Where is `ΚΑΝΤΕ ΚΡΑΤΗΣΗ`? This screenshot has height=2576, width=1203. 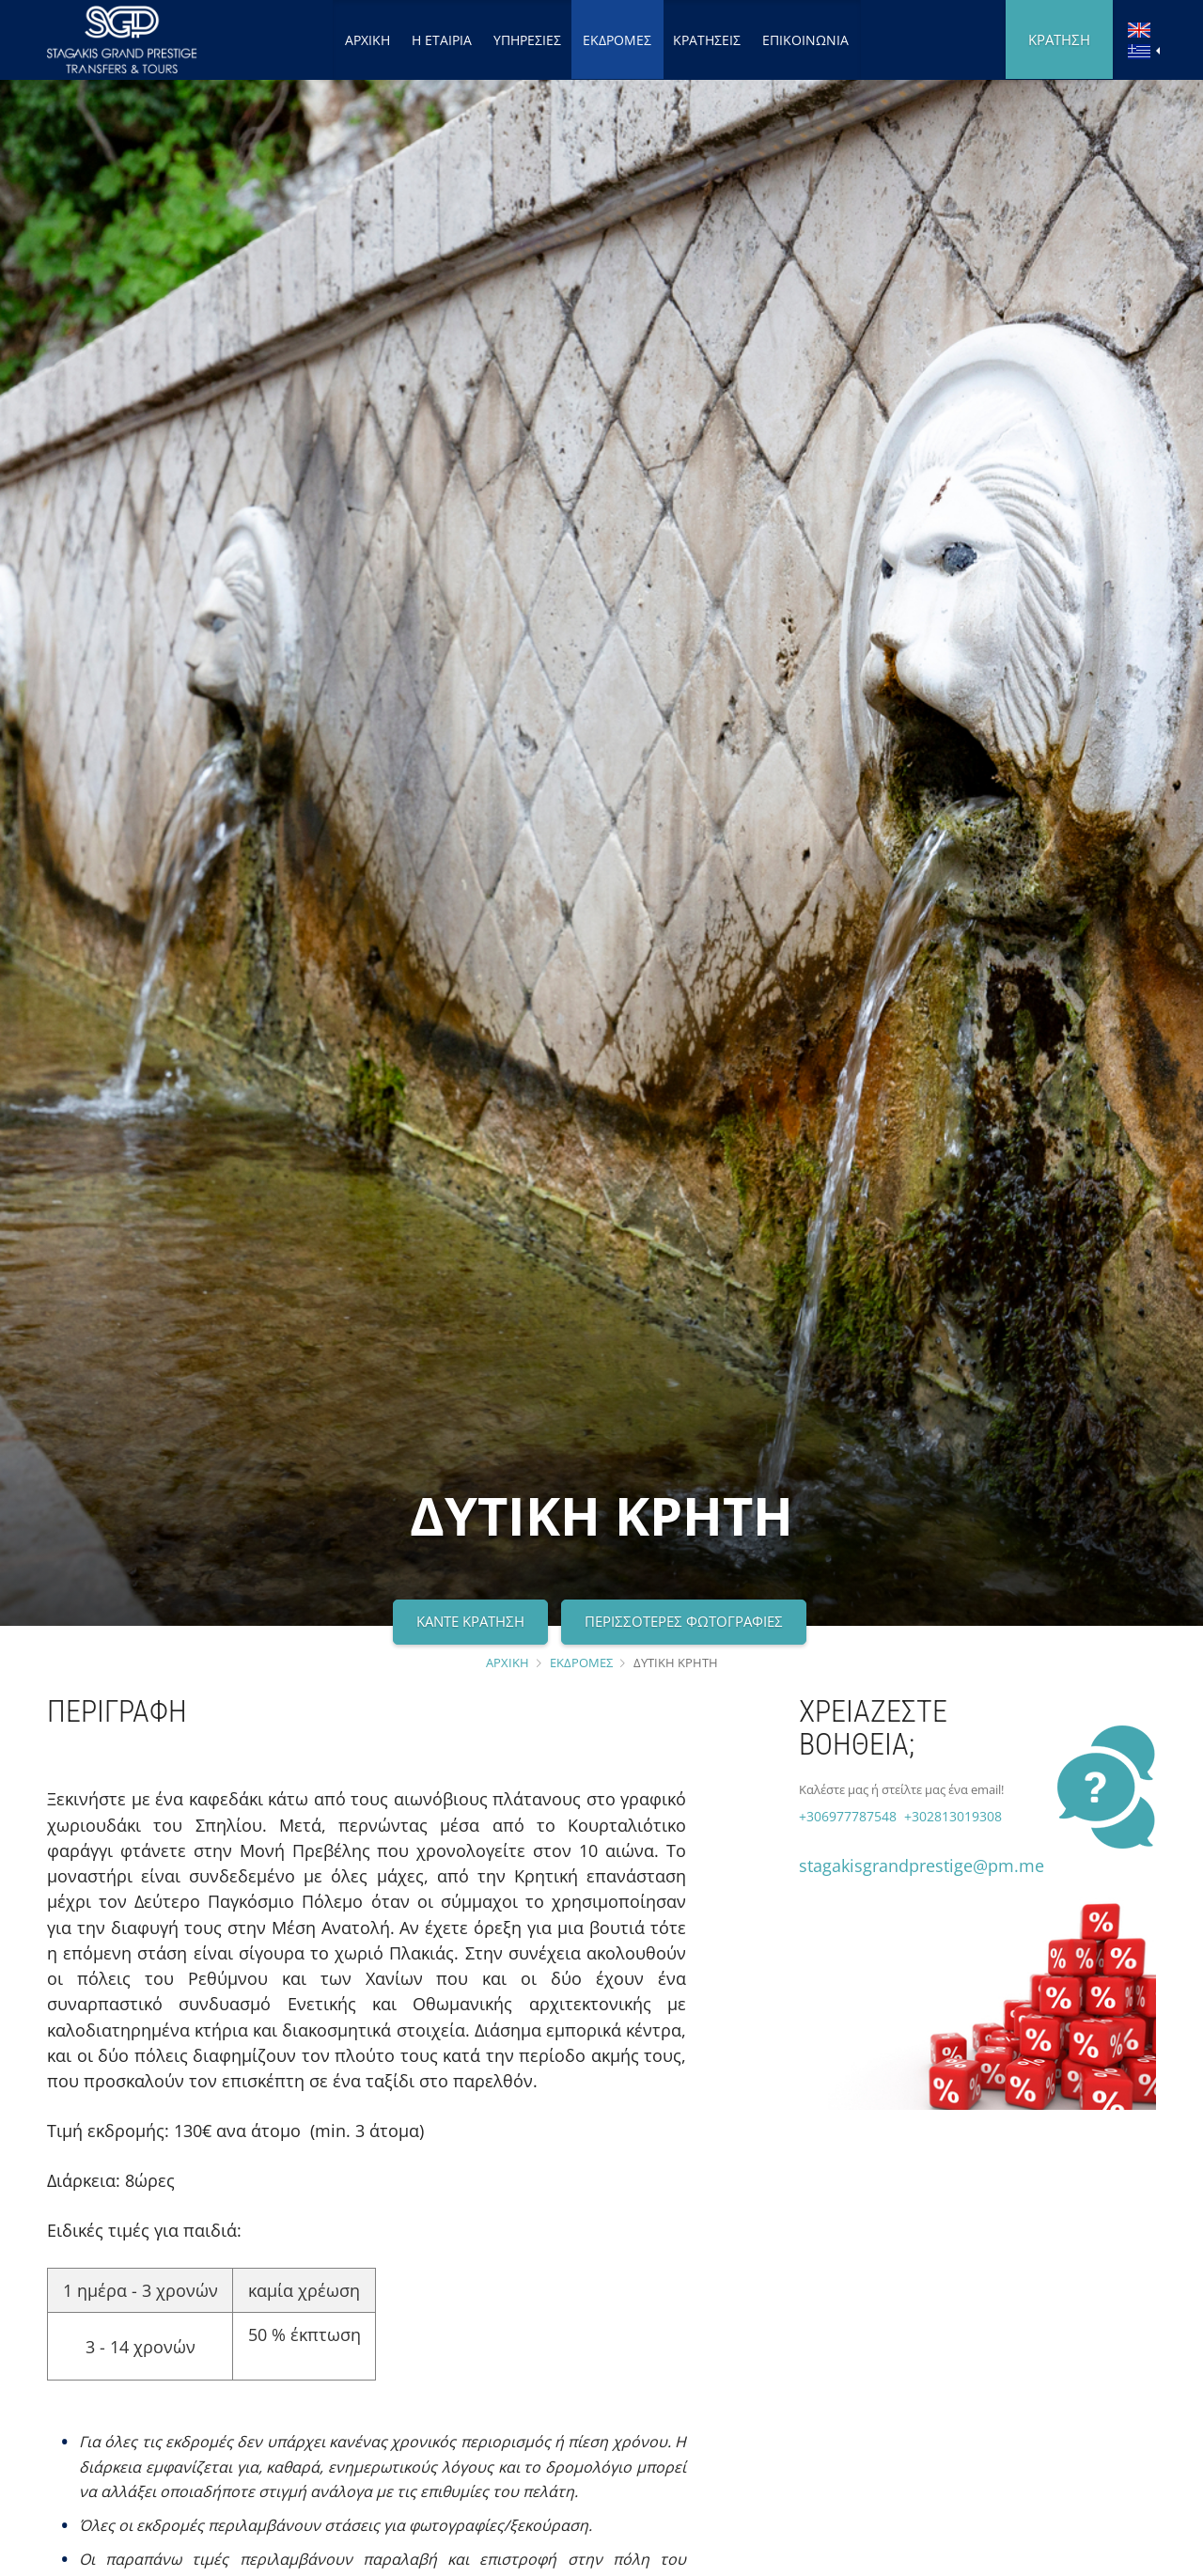
ΚΑΝΤΕ ΚΡΑΤΗΣΗ is located at coordinates (470, 1621).